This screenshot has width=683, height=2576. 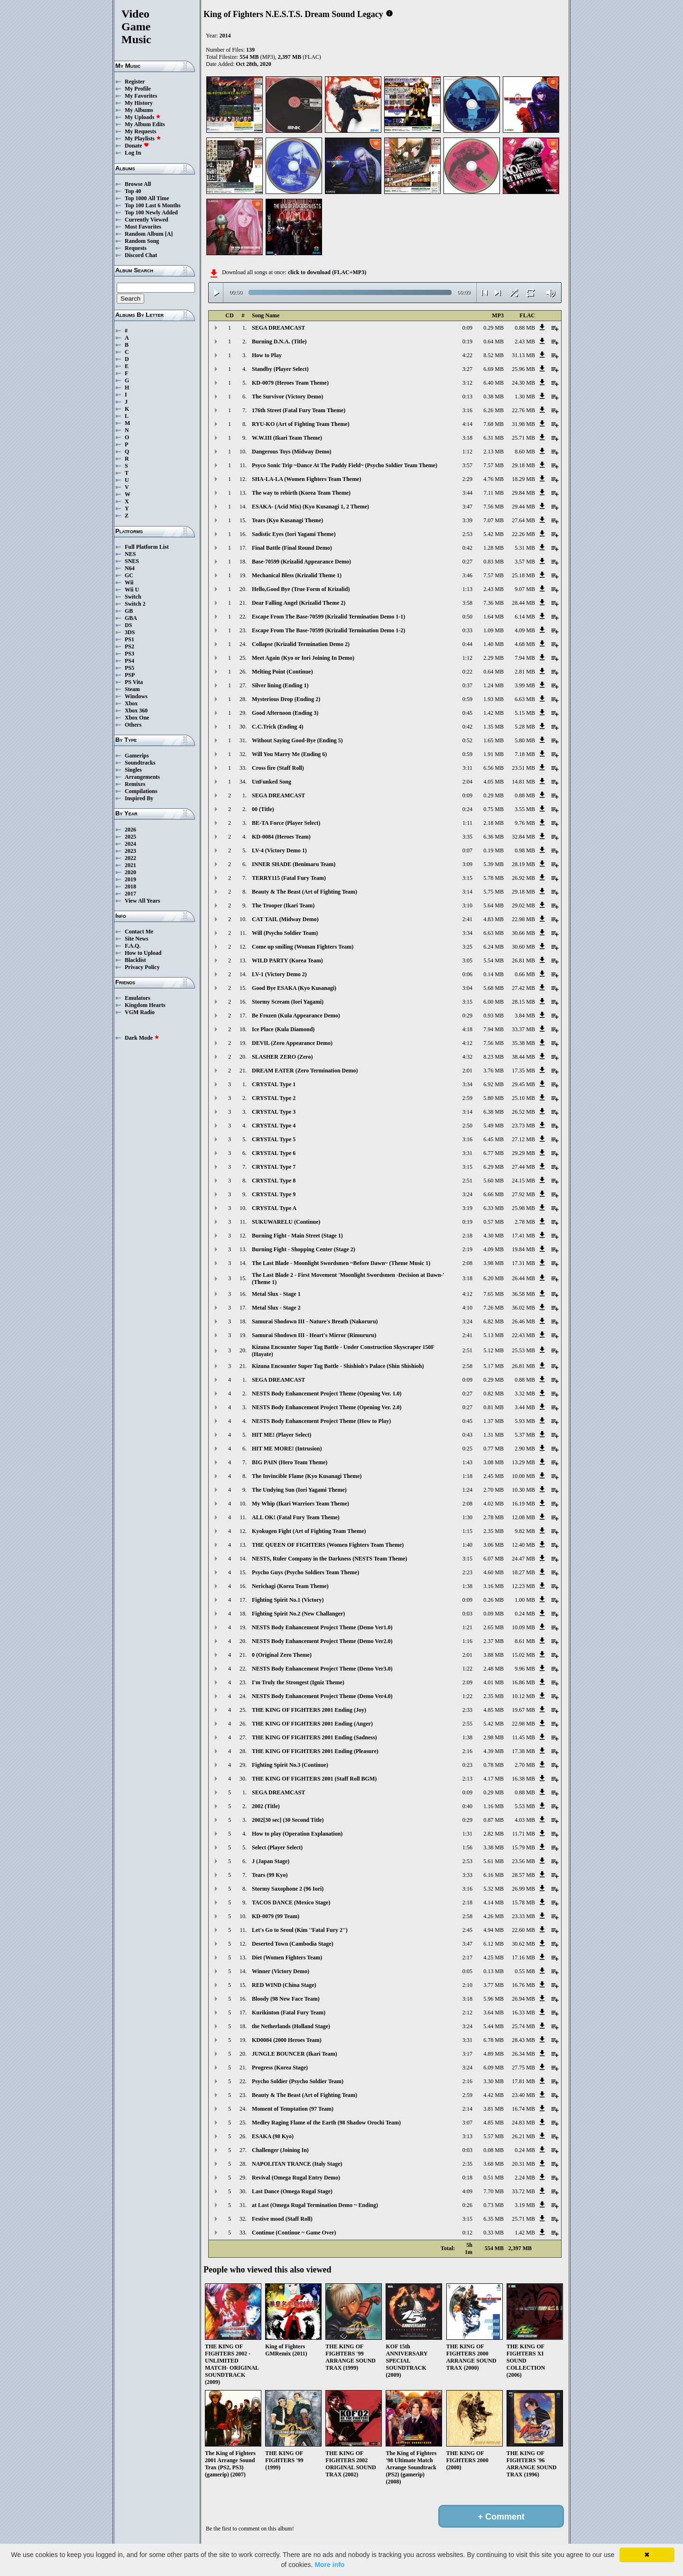 What do you see at coordinates (143, 117) in the screenshot?
I see `My Uploads` at bounding box center [143, 117].